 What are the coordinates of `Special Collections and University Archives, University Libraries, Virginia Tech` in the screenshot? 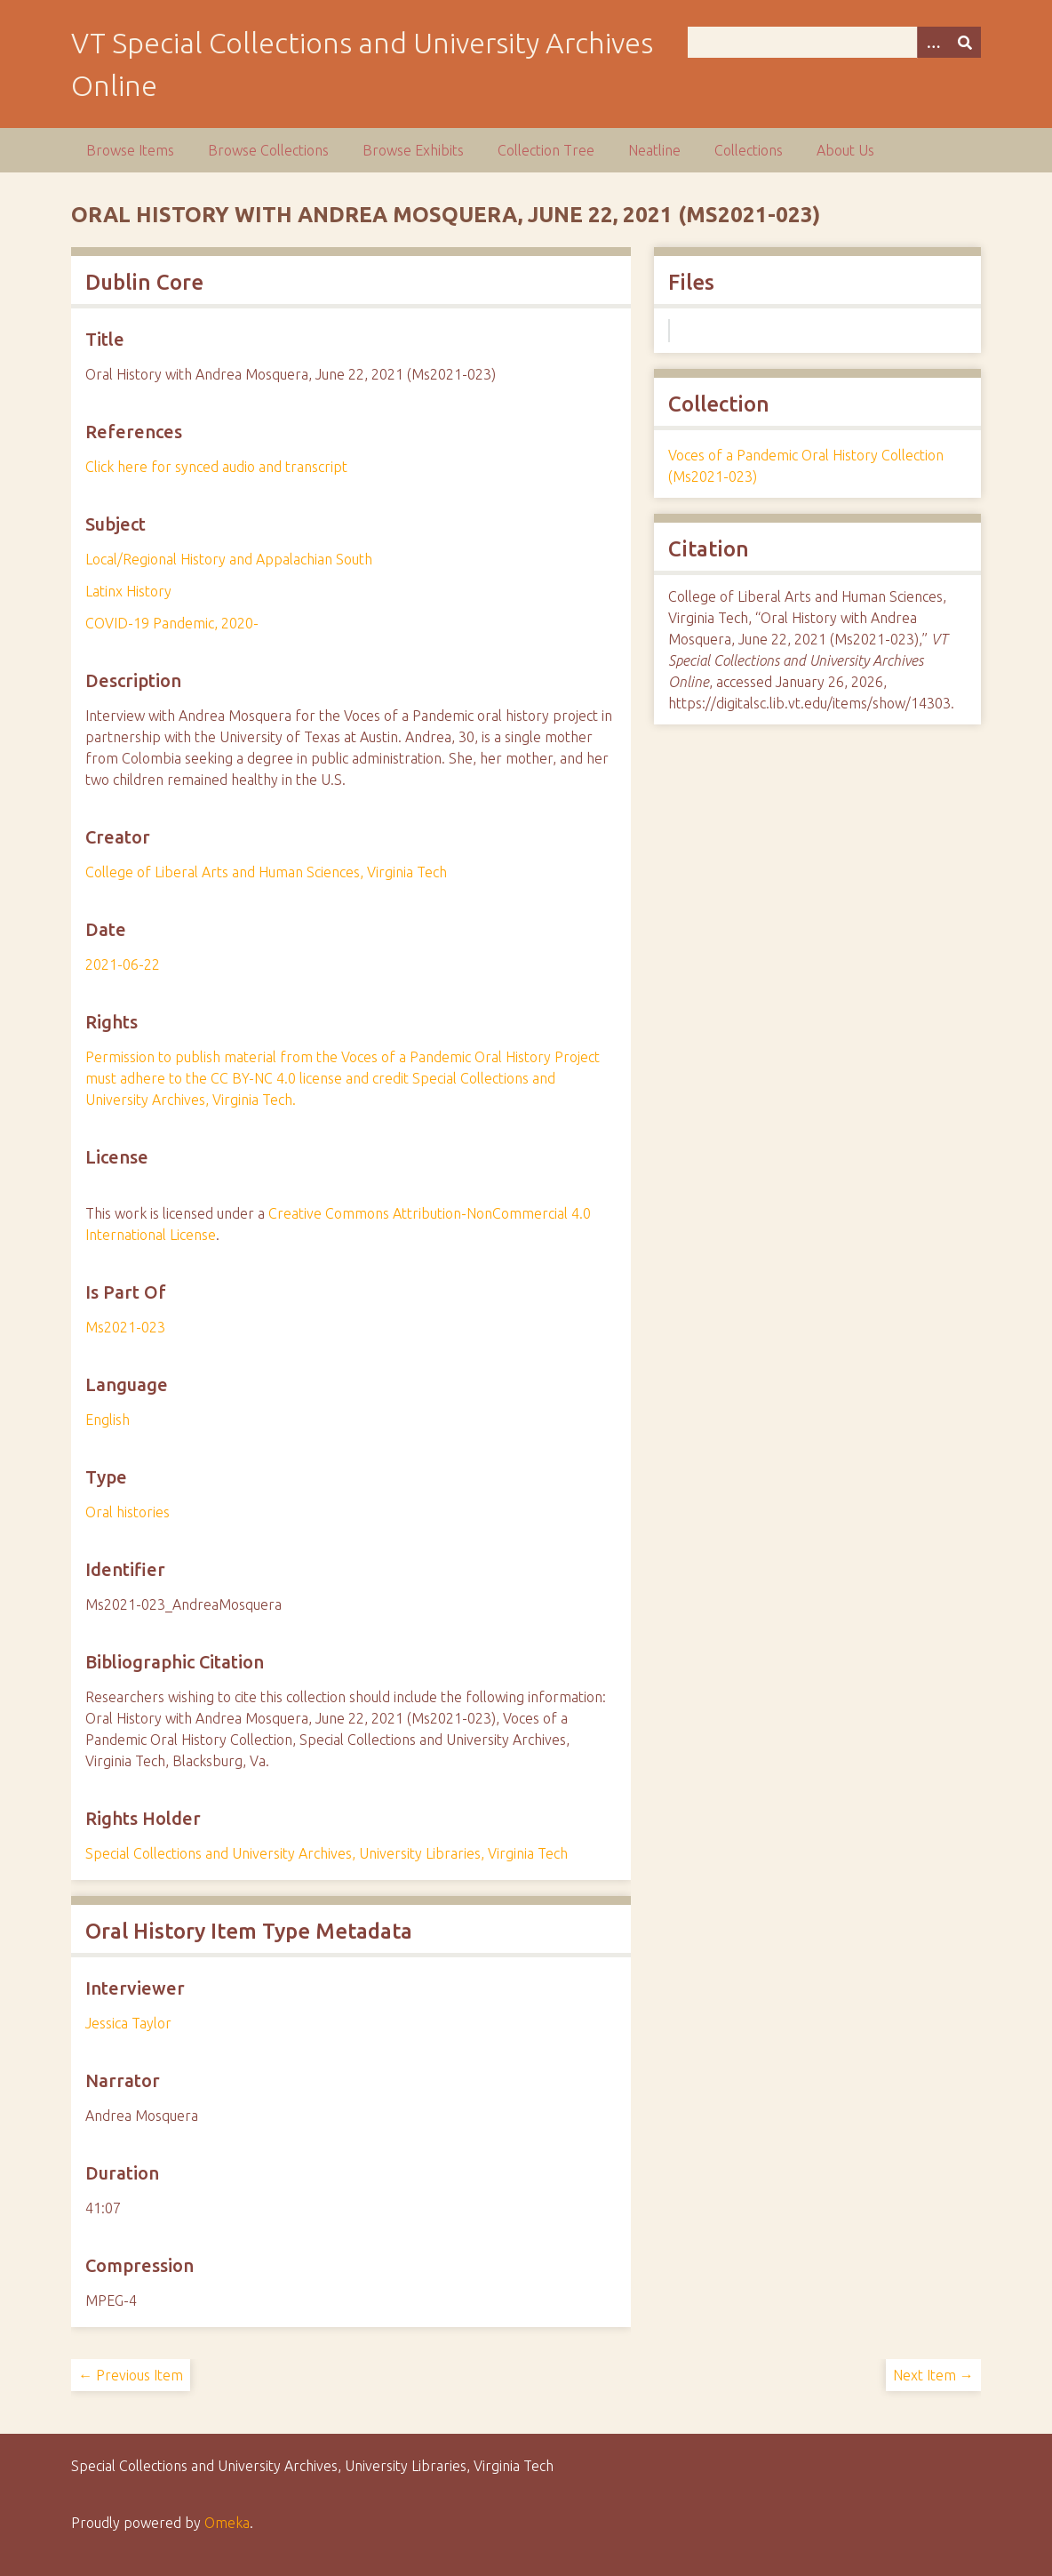 It's located at (326, 1853).